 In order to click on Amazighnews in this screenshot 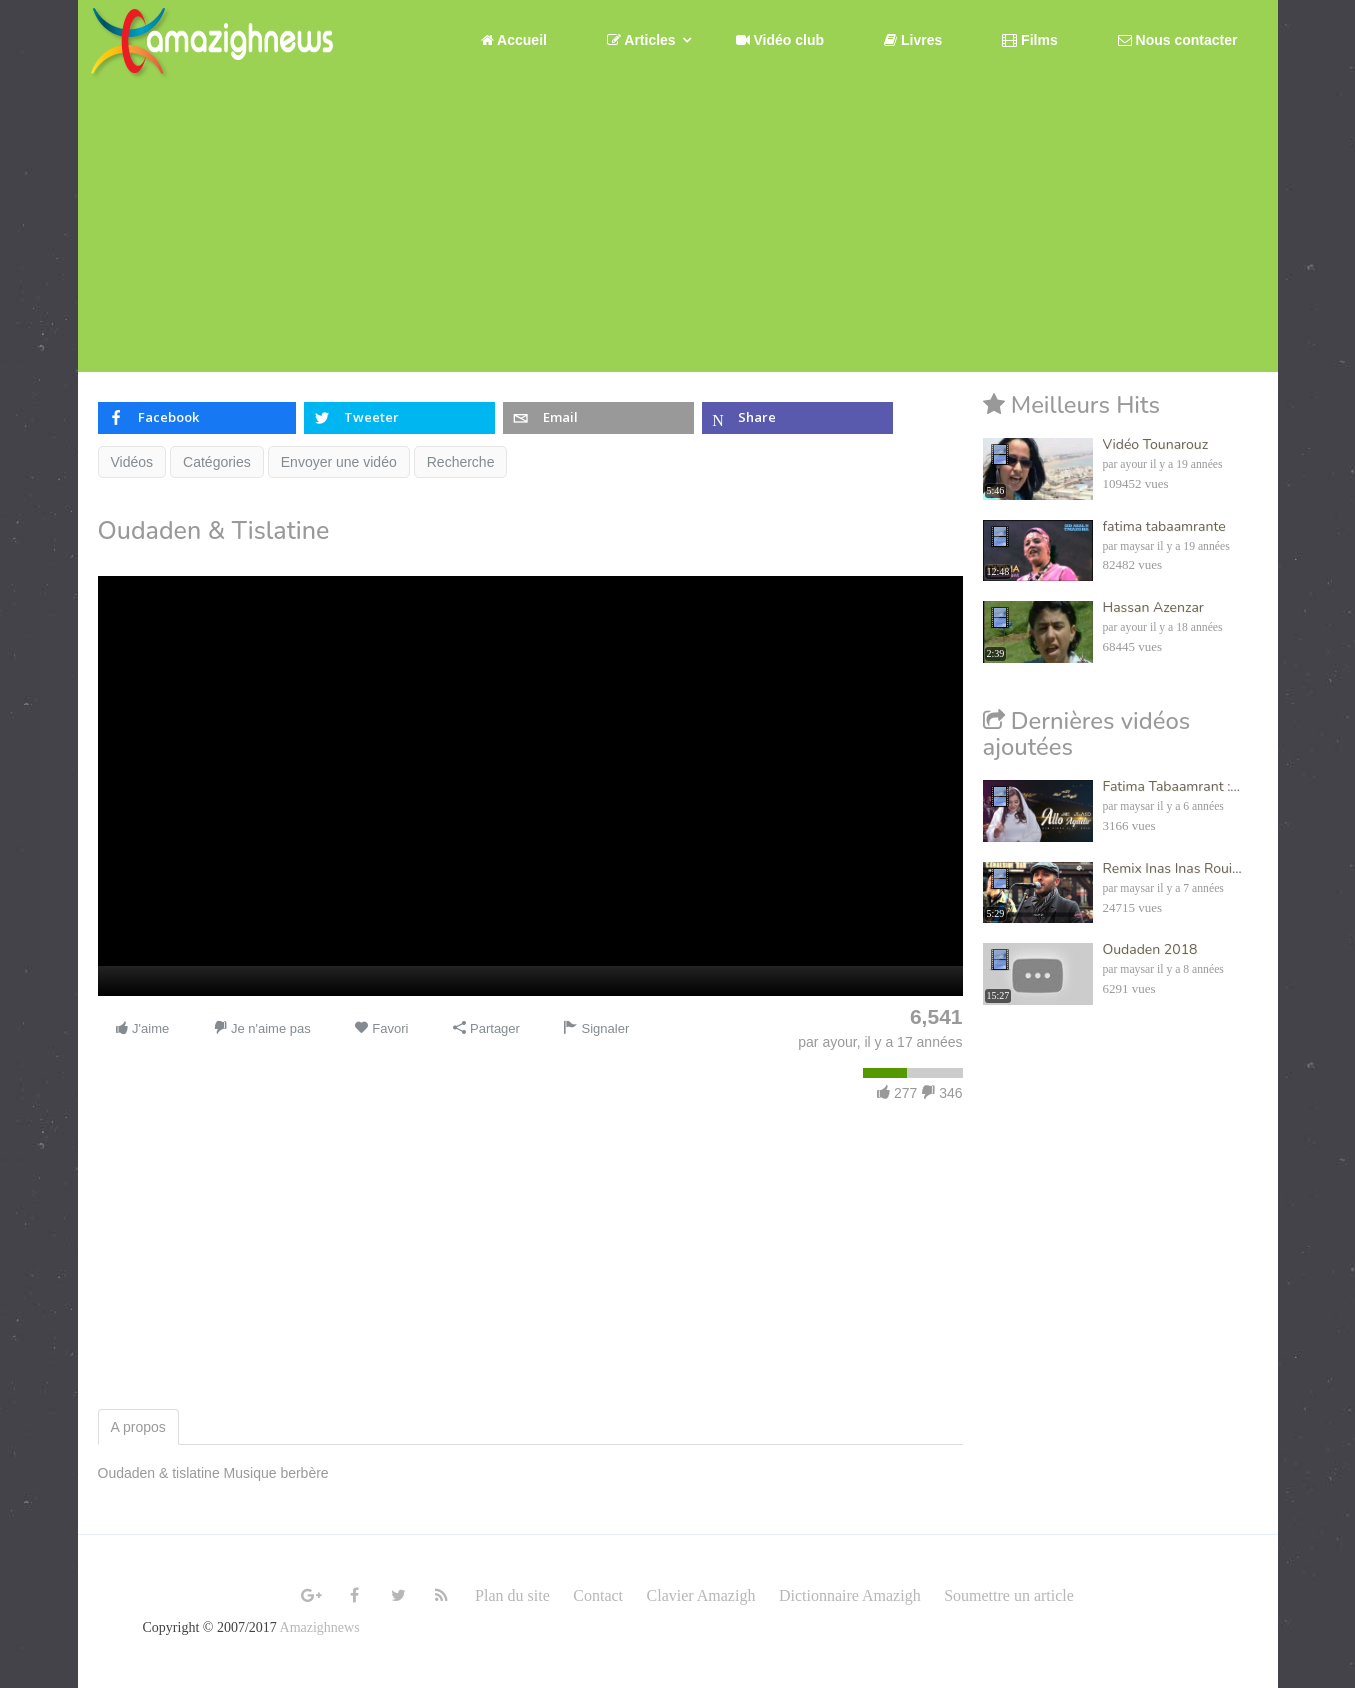, I will do `click(320, 1627)`.